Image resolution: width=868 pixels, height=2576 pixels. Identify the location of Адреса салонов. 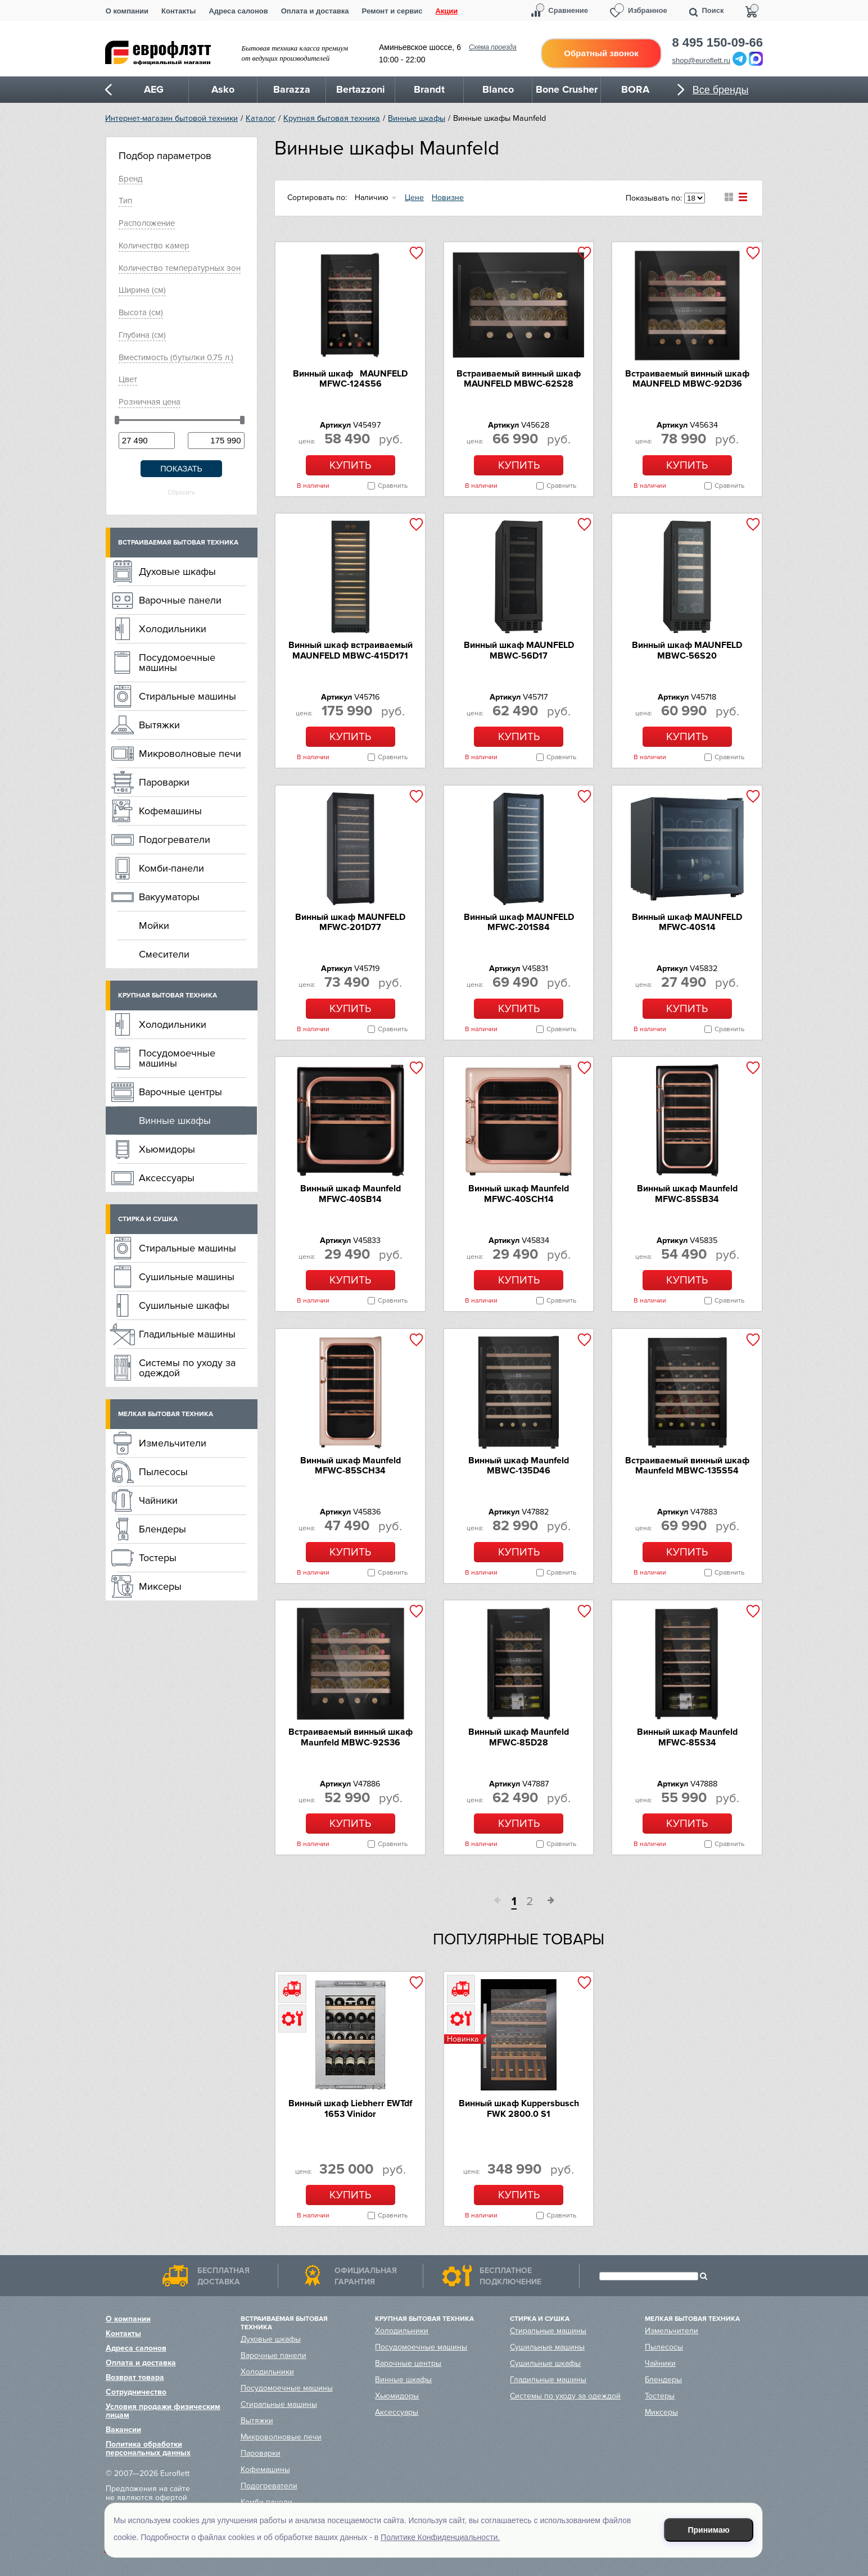
(238, 11).